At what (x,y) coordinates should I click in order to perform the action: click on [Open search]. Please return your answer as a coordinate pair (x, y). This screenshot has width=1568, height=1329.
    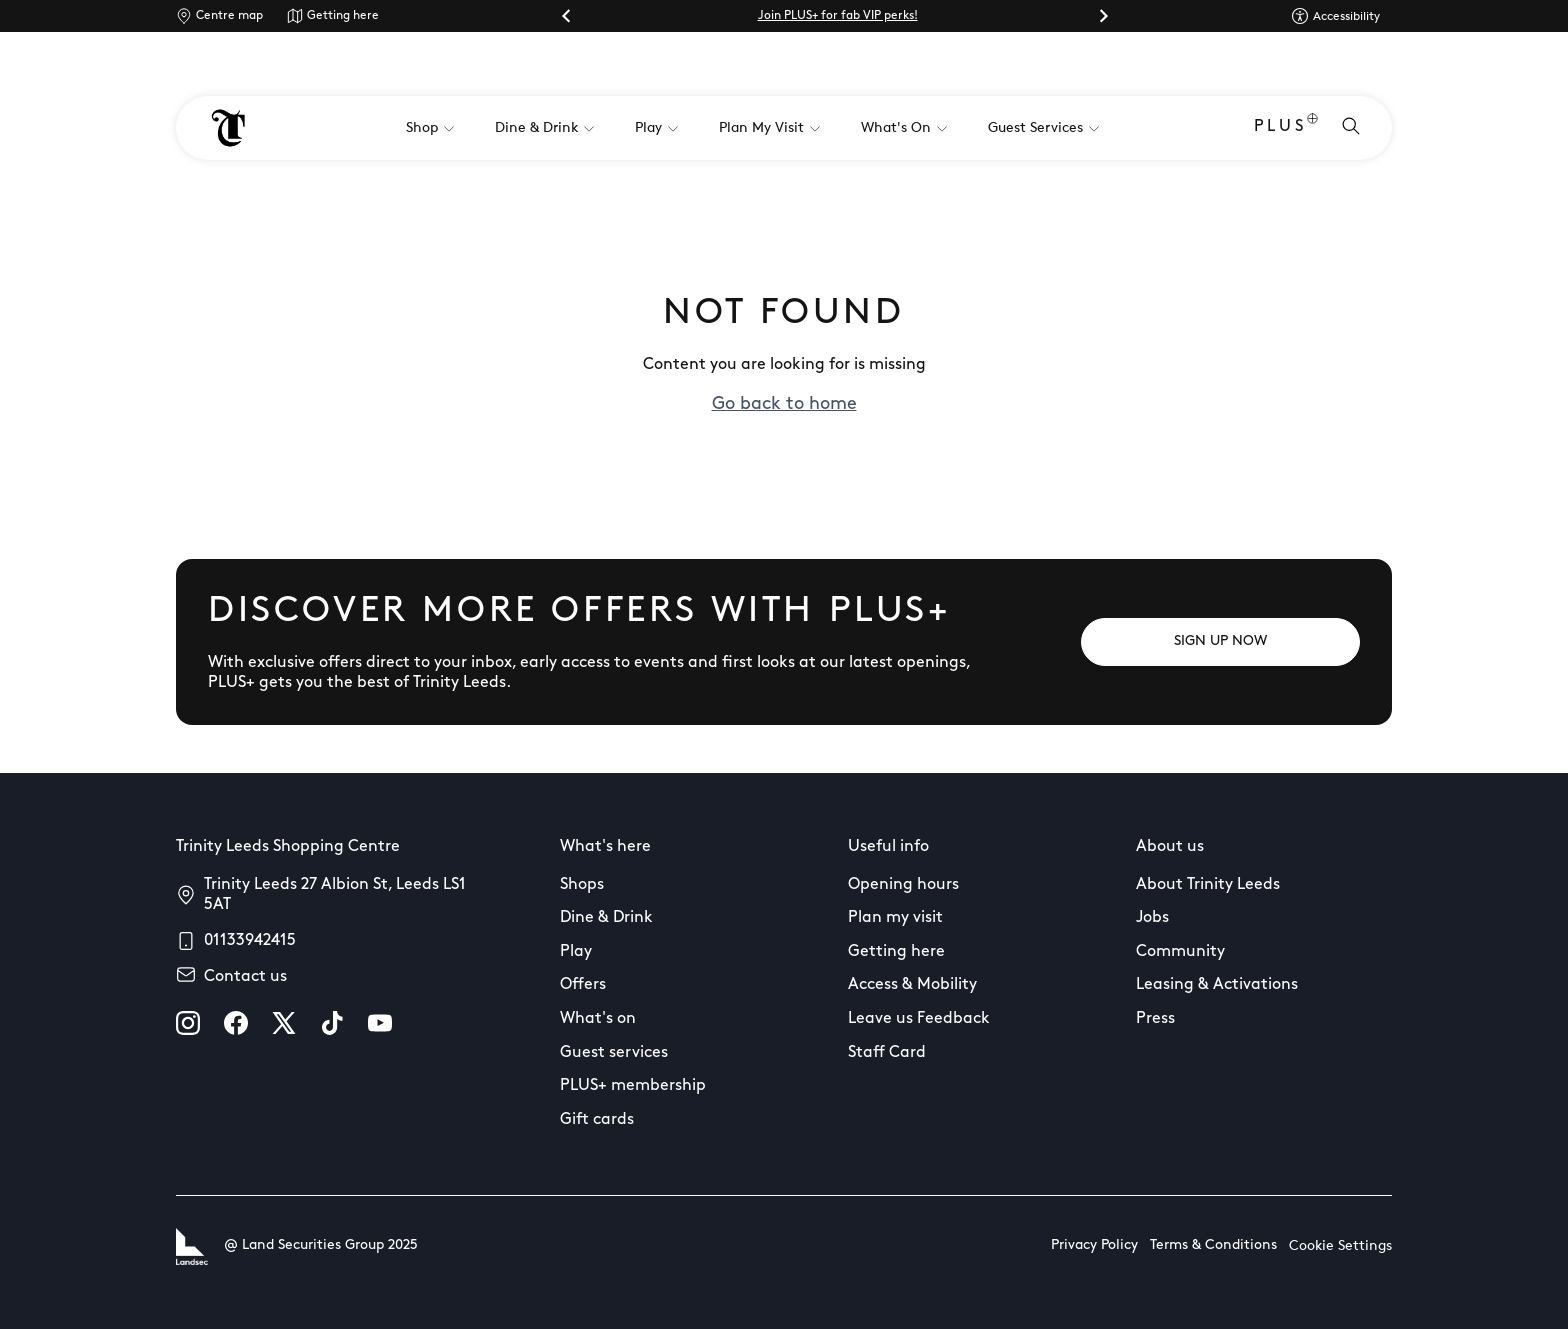
    Looking at the image, I should click on (1351, 128).